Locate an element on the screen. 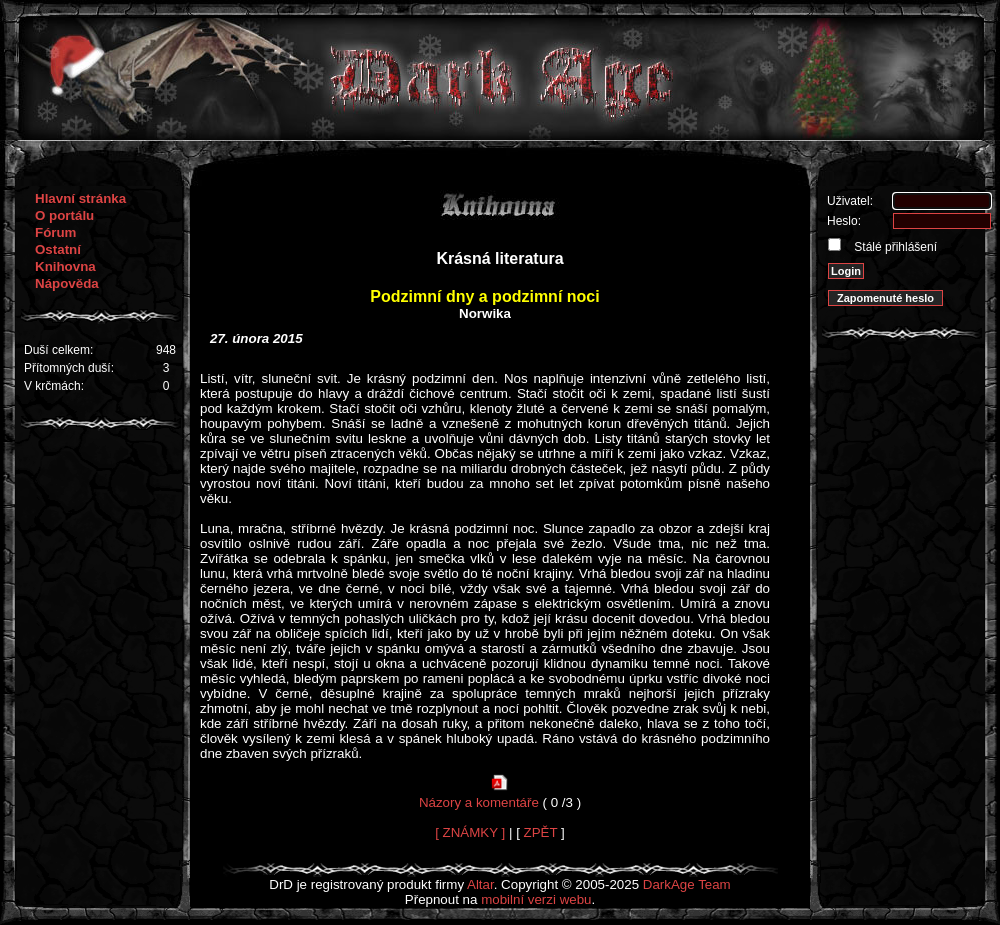  V krčmách: is located at coordinates (54, 386).